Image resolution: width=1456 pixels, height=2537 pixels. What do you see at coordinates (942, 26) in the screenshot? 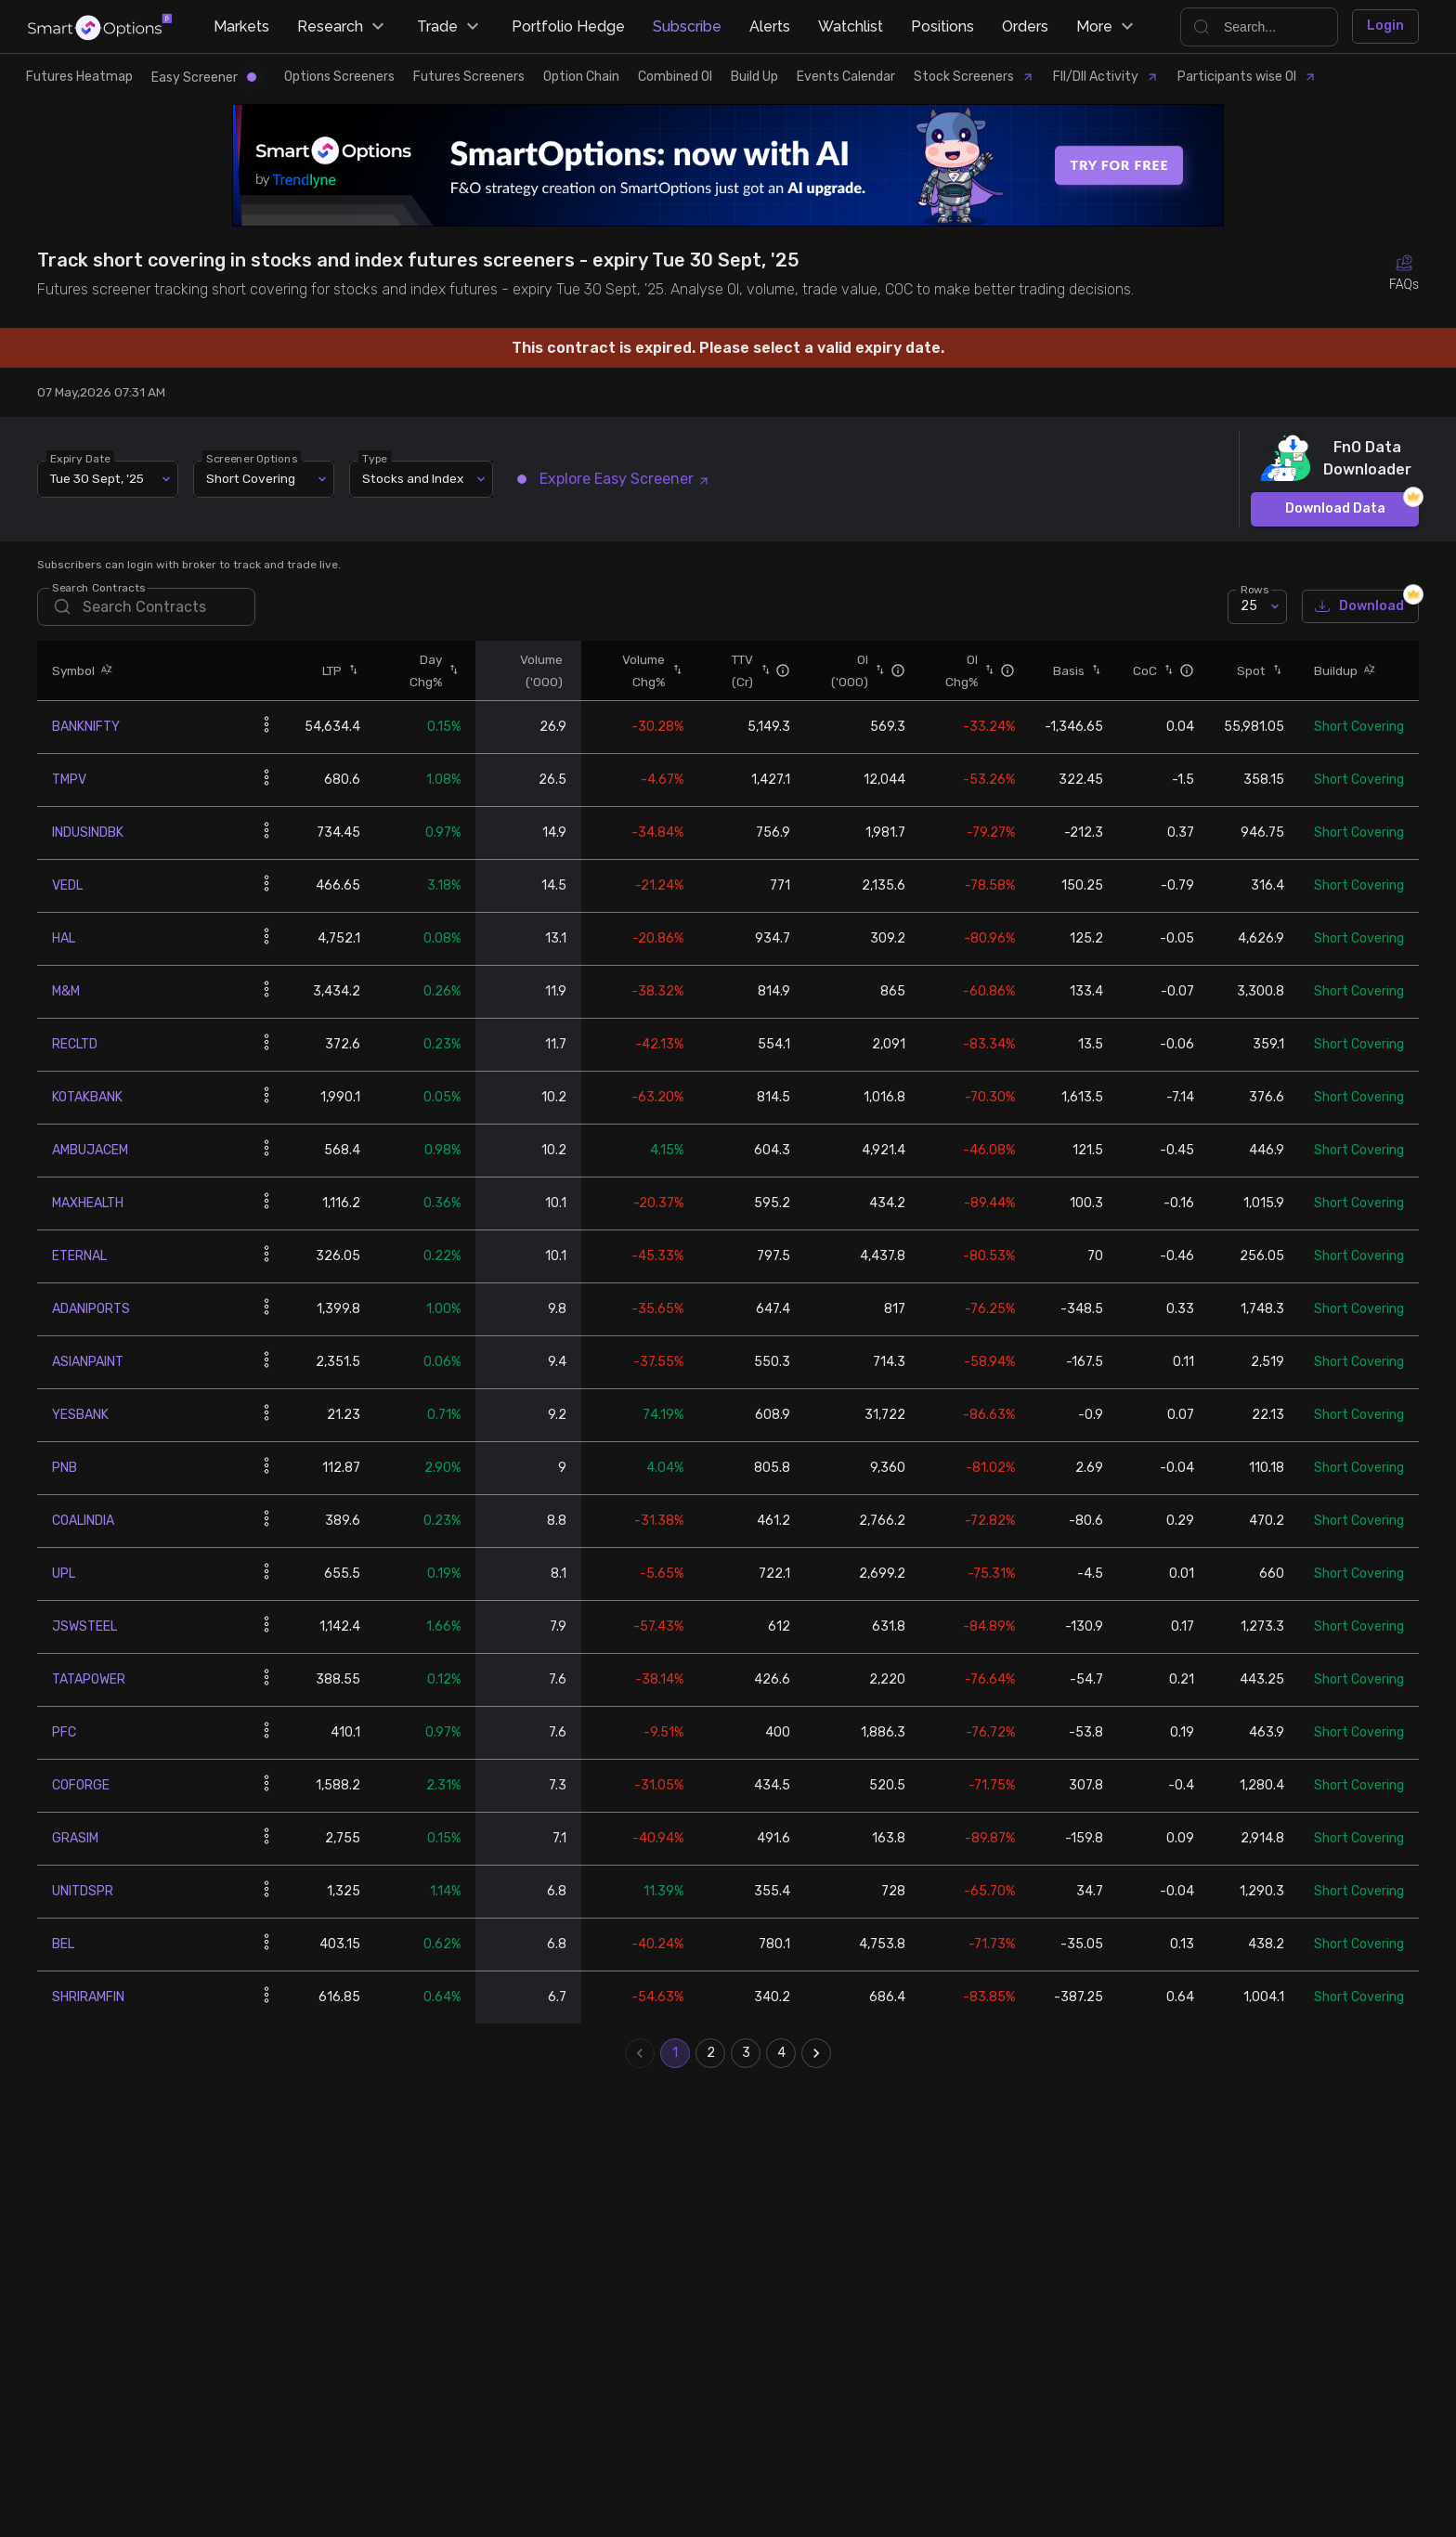
I see `Positions` at bounding box center [942, 26].